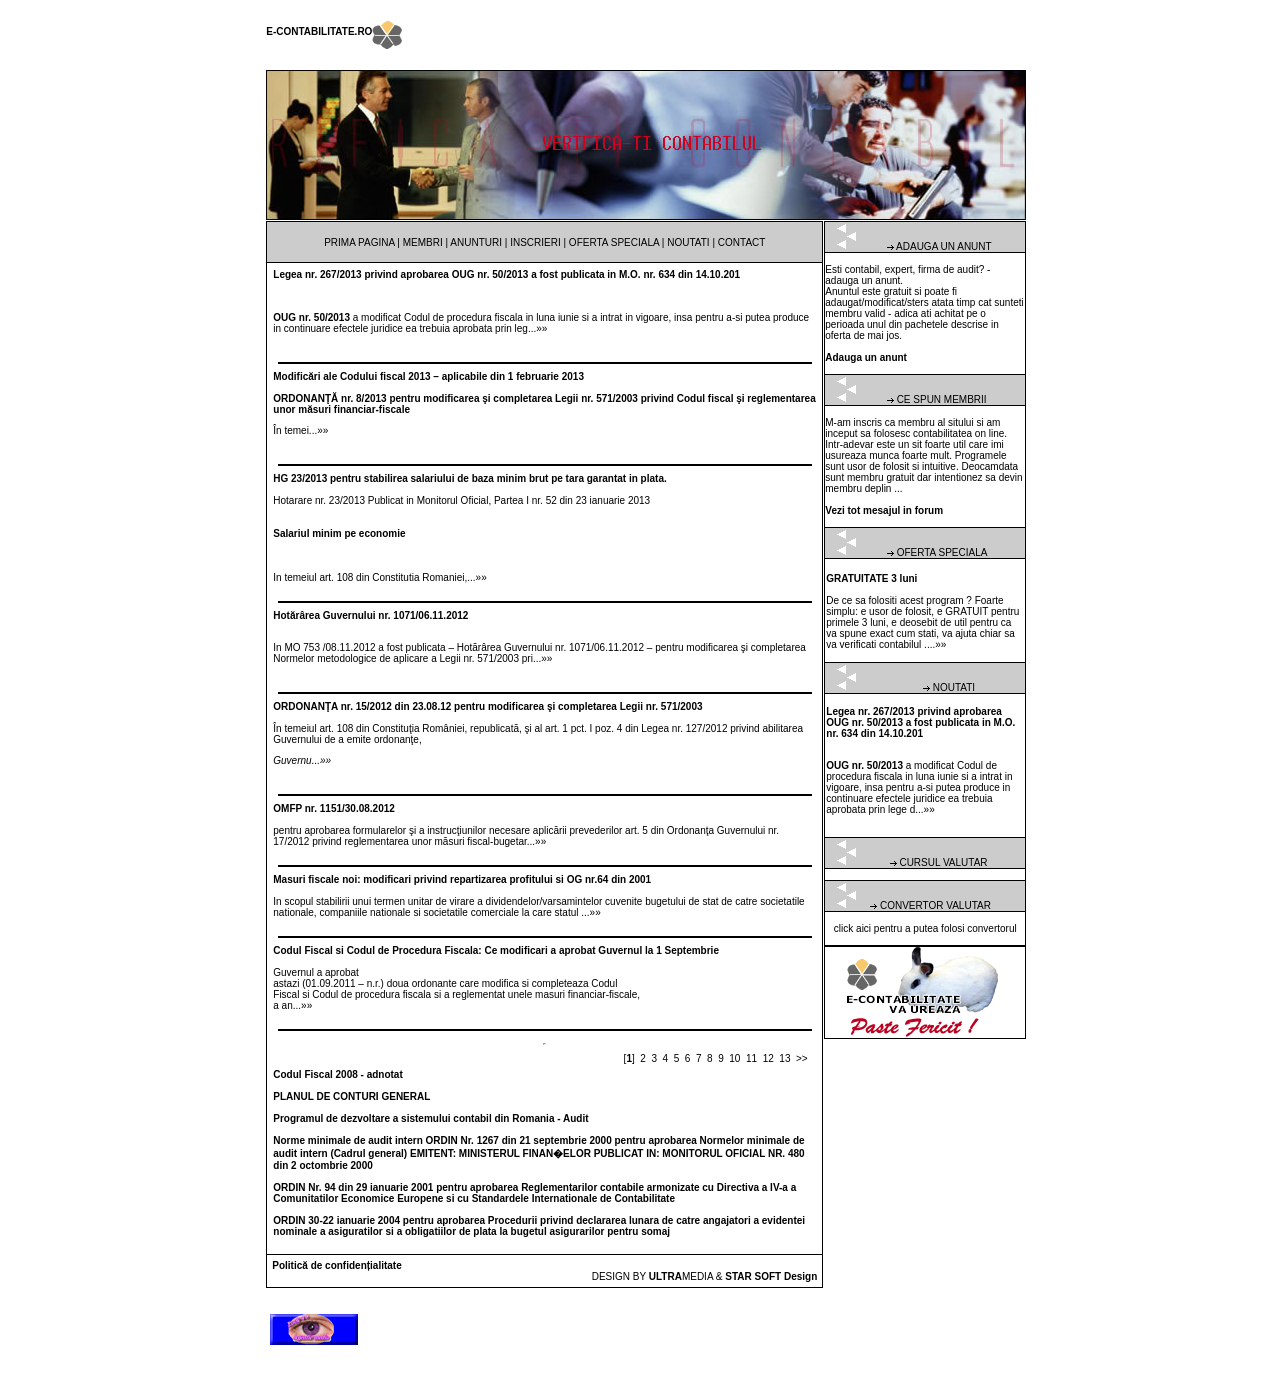  Describe the element at coordinates (742, 242) in the screenshot. I see `CONTACT` at that location.